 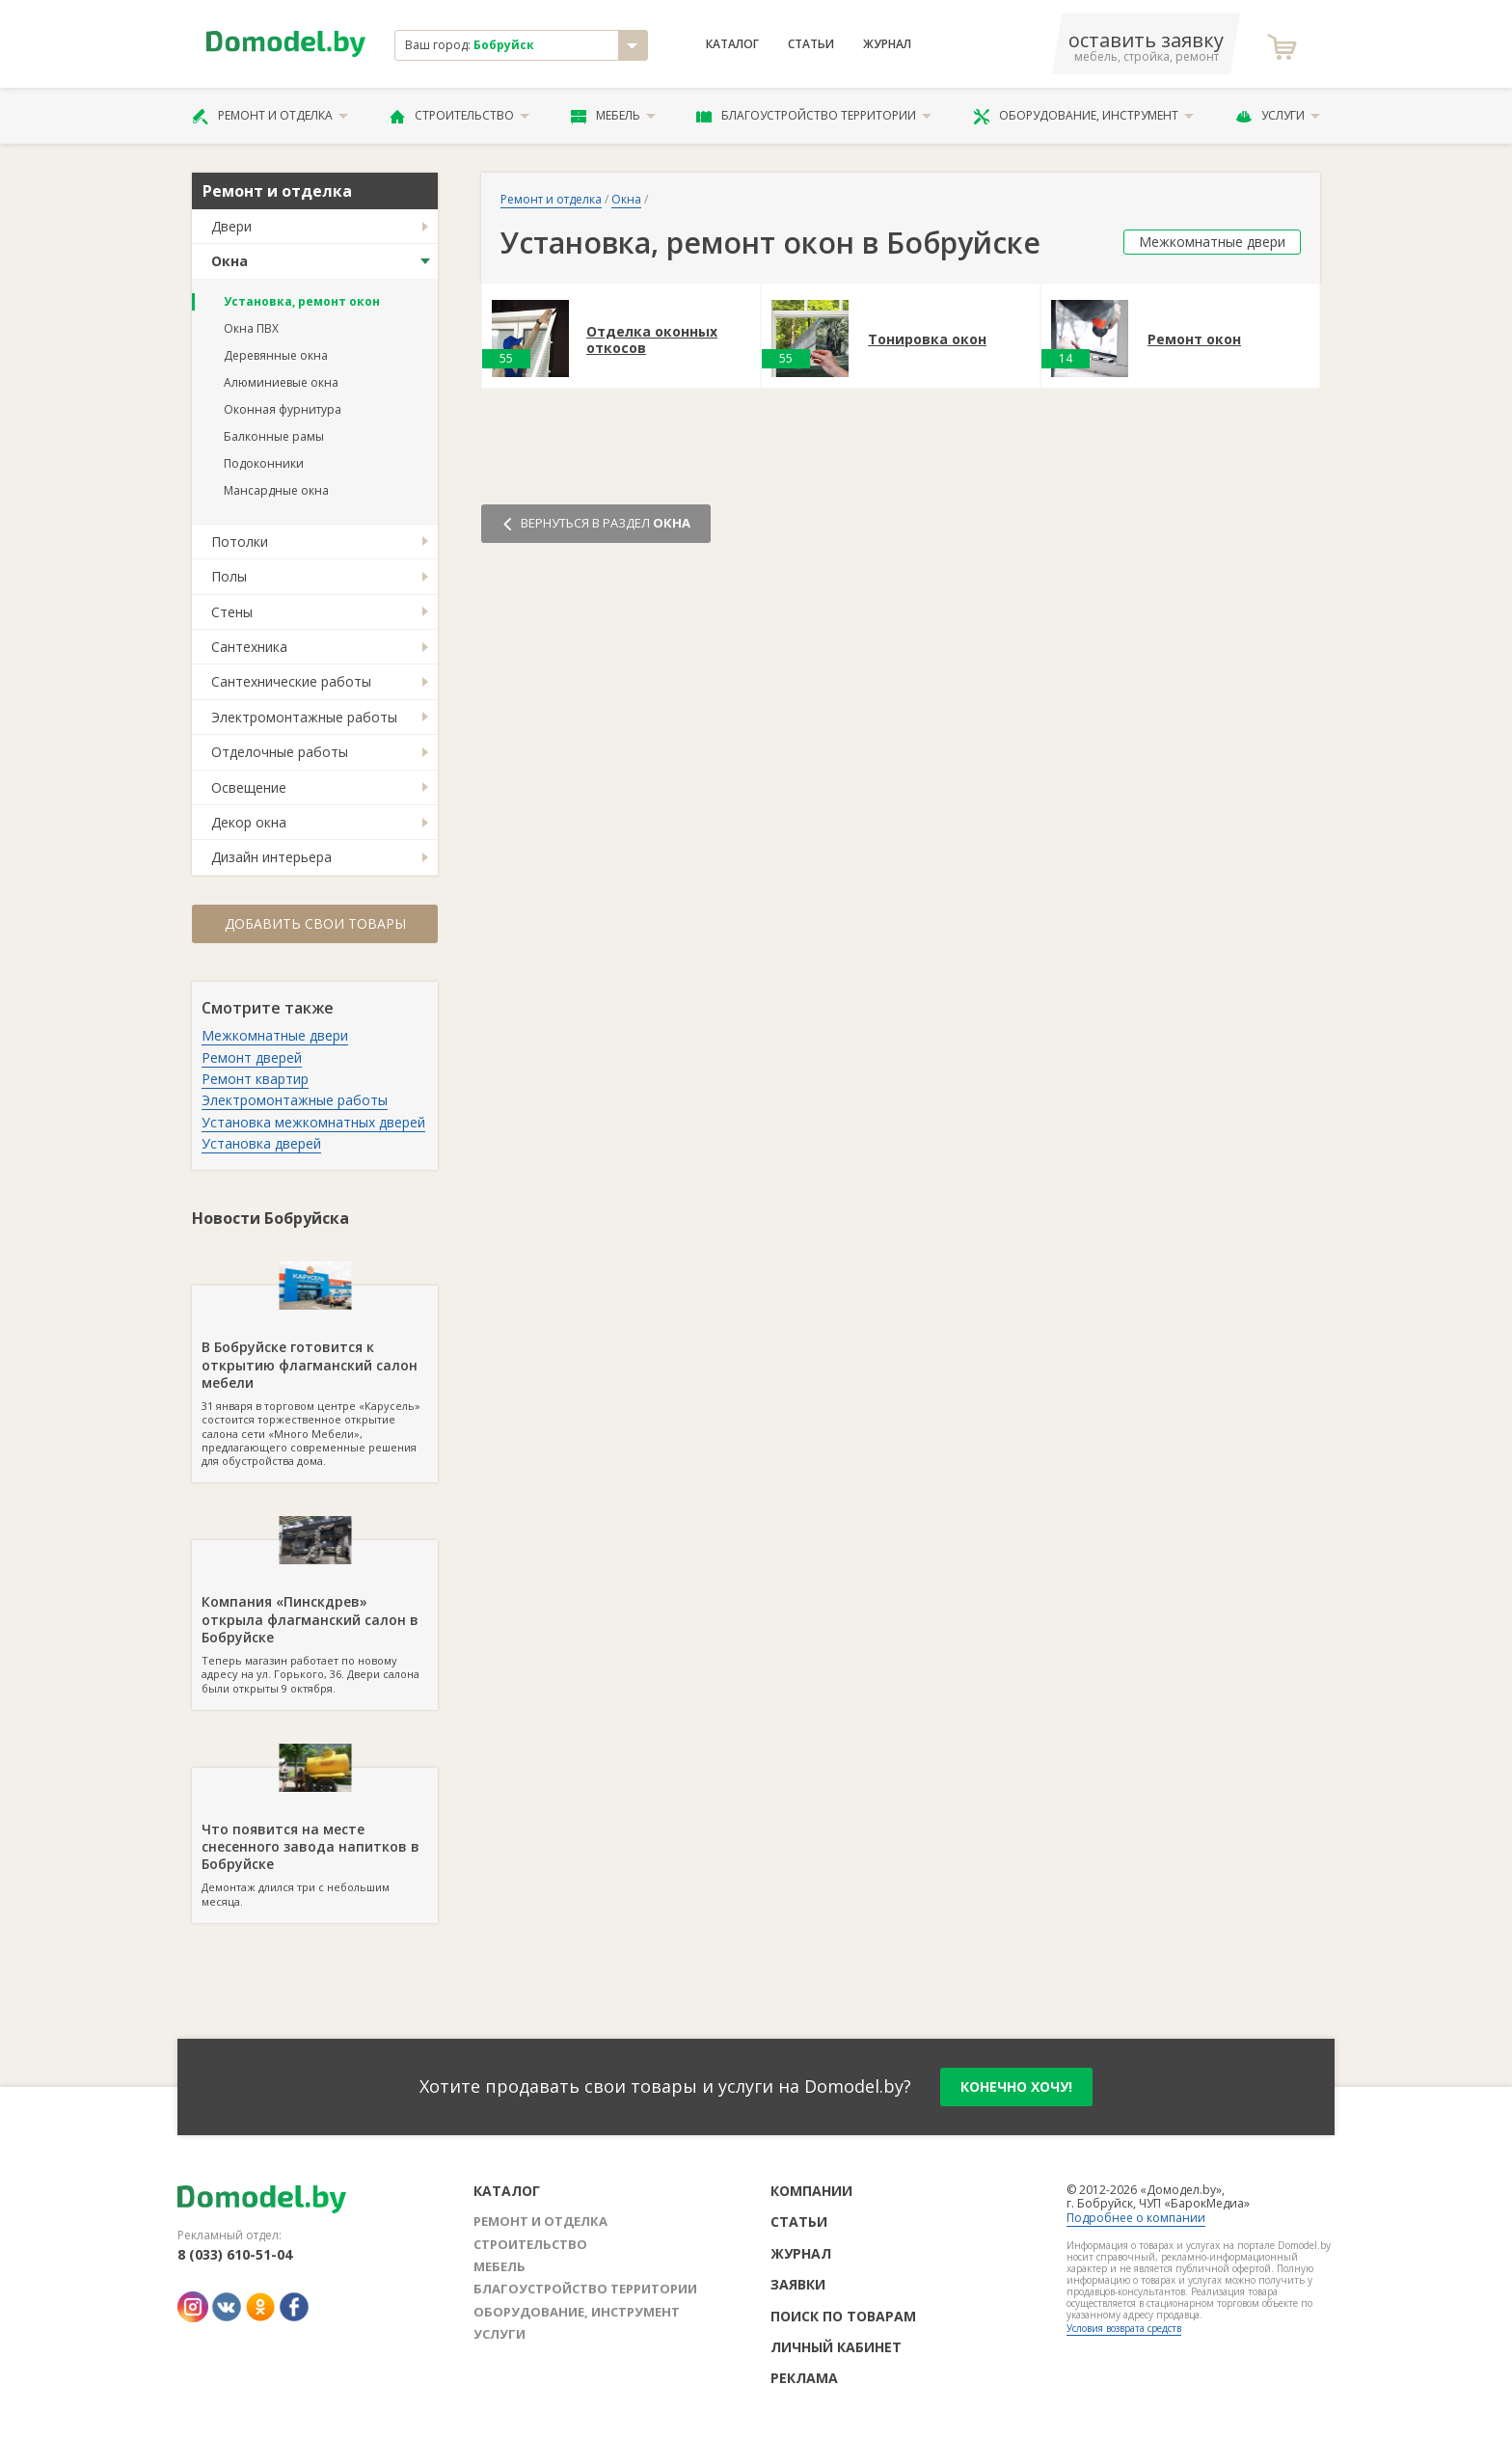 I want to click on Установка, ремонт окон, so click(x=302, y=301).